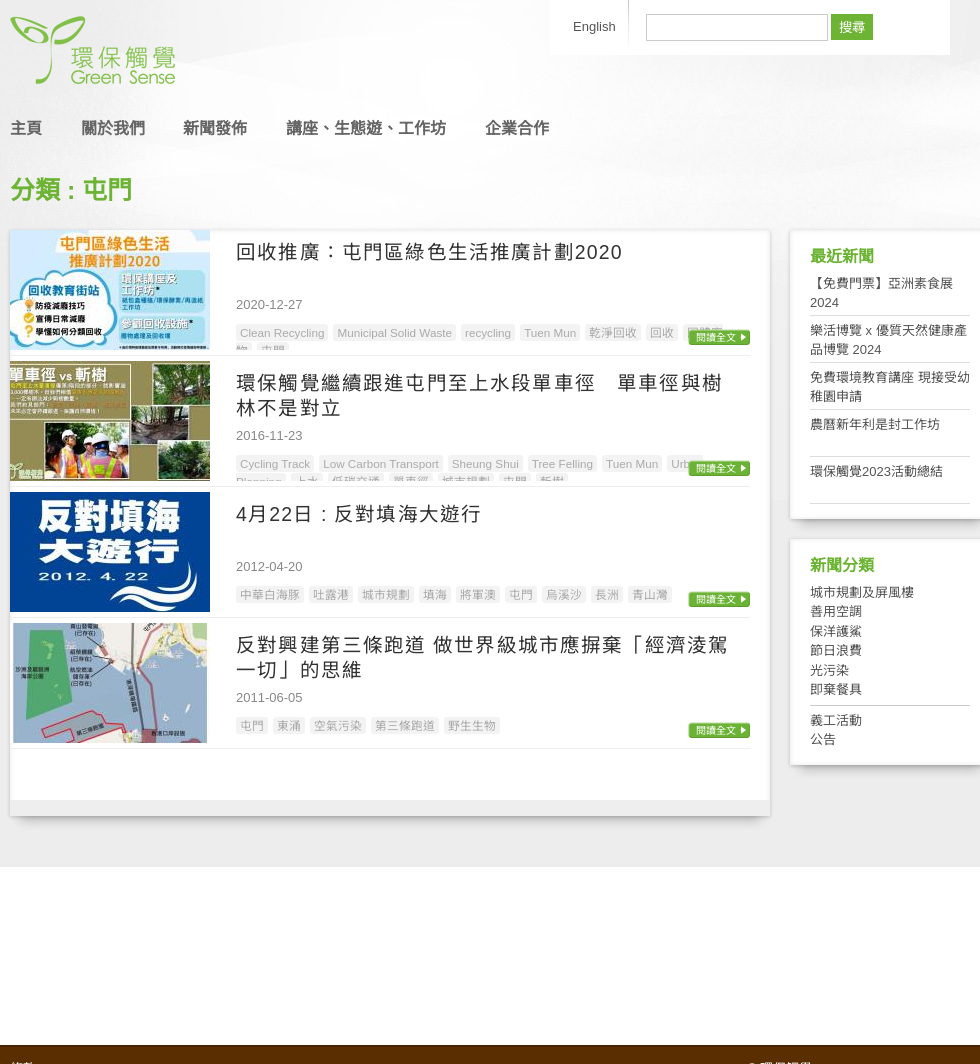 The image size is (980, 1064). What do you see at coordinates (113, 128) in the screenshot?
I see `關於我們` at bounding box center [113, 128].